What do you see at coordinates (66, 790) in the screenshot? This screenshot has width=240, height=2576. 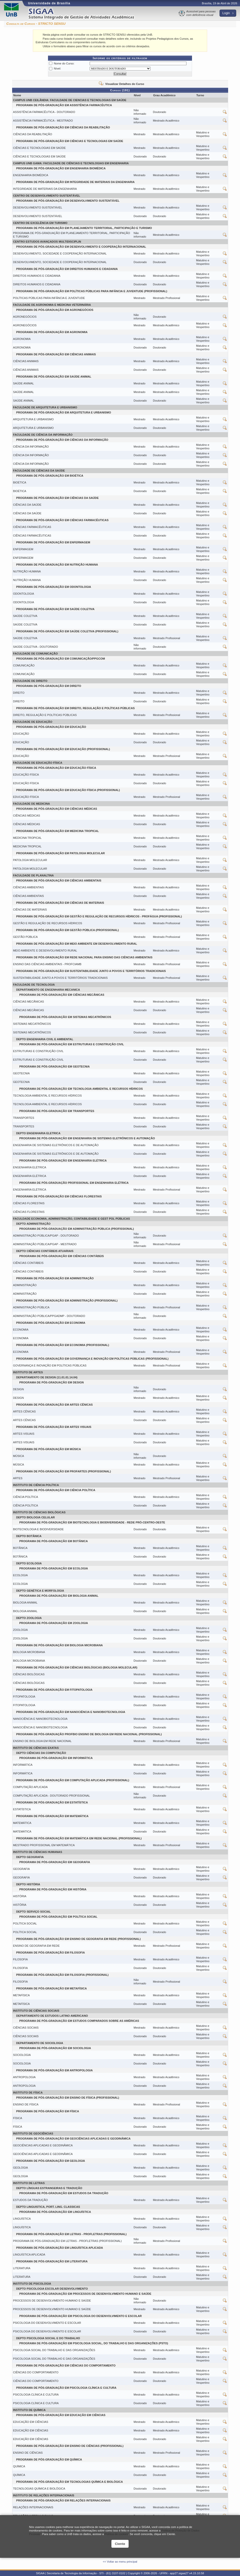 I see `PROGRAMA DE PÓS-GRADUAÇÃO EM EDUCAÇÃO FÍSICA (PROFISSIONAL)` at bounding box center [66, 790].